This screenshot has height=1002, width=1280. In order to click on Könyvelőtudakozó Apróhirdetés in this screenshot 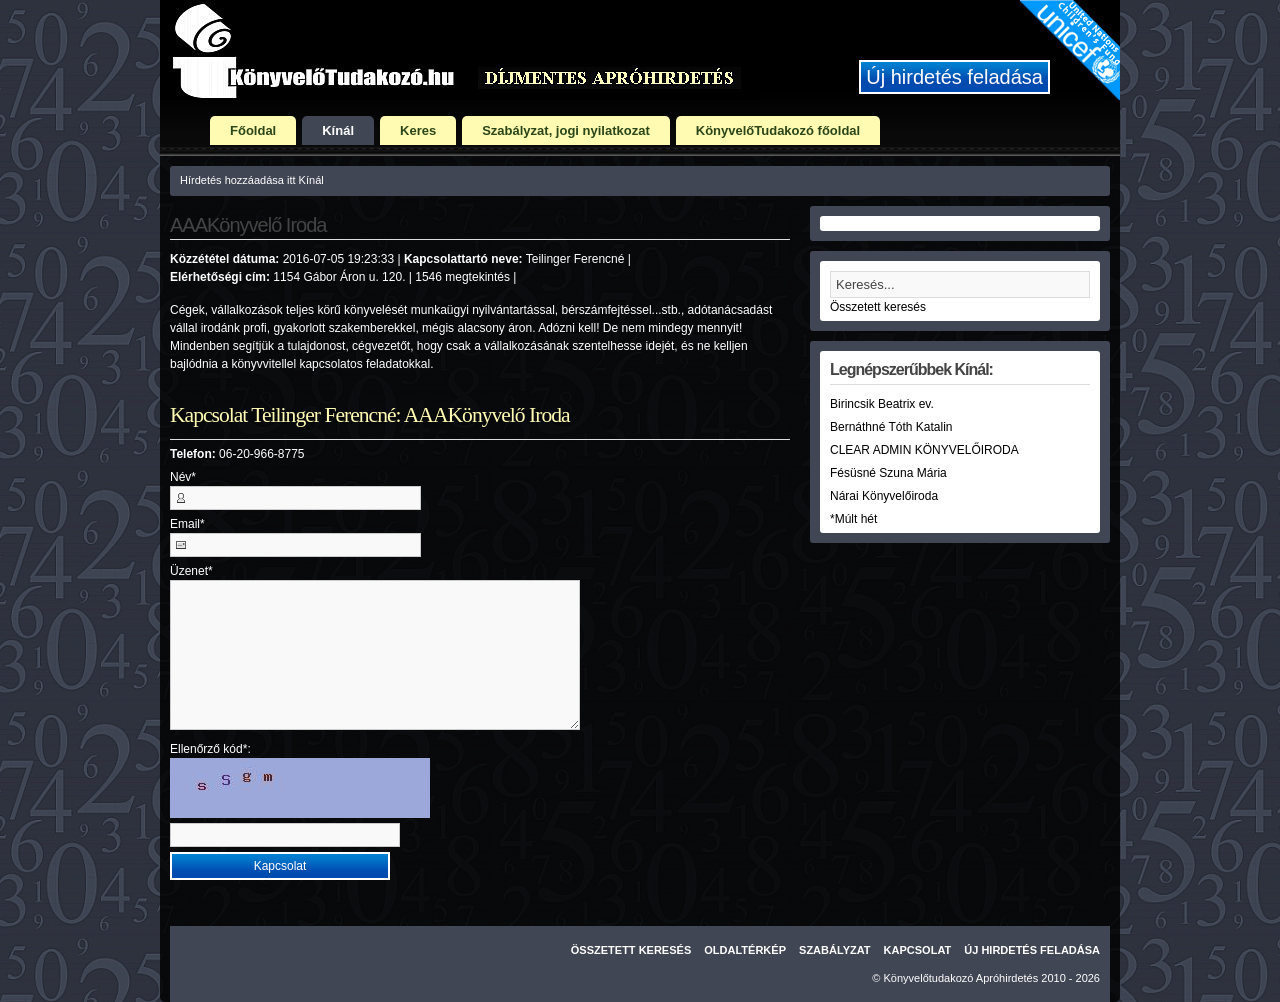, I will do `click(961, 978)`.